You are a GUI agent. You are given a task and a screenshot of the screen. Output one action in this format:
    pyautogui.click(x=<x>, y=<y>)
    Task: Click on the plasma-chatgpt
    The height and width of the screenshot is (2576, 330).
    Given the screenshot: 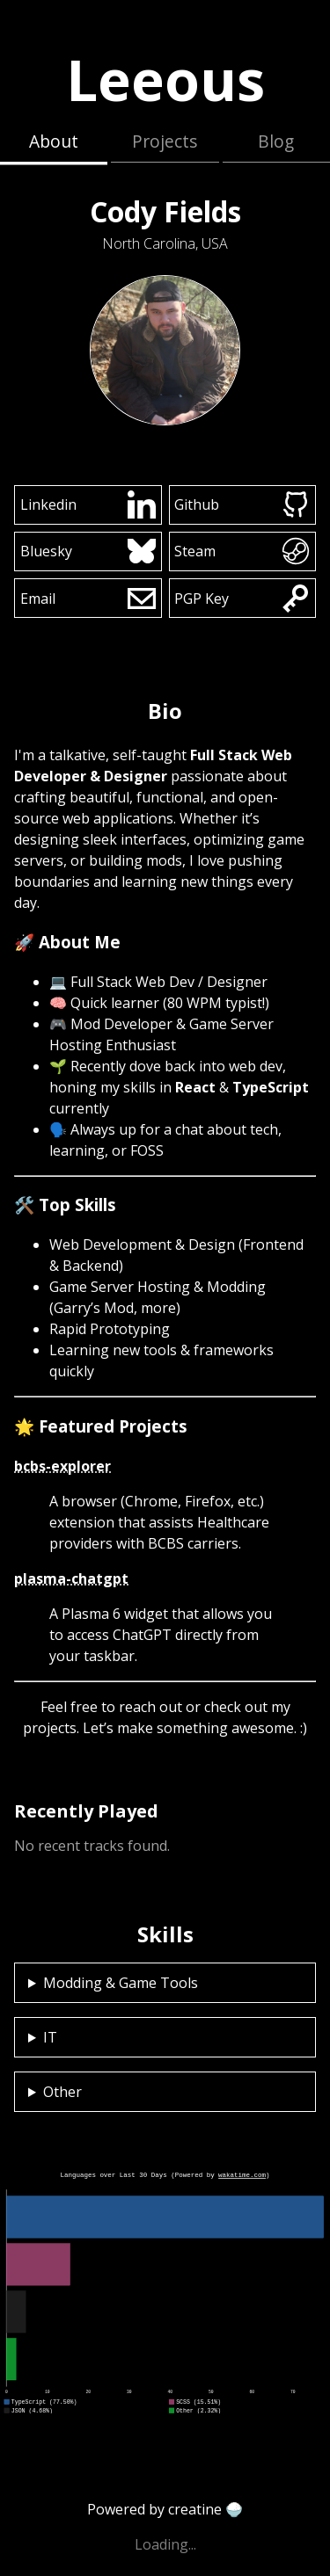 What is the action you would take?
    pyautogui.click(x=71, y=1578)
    